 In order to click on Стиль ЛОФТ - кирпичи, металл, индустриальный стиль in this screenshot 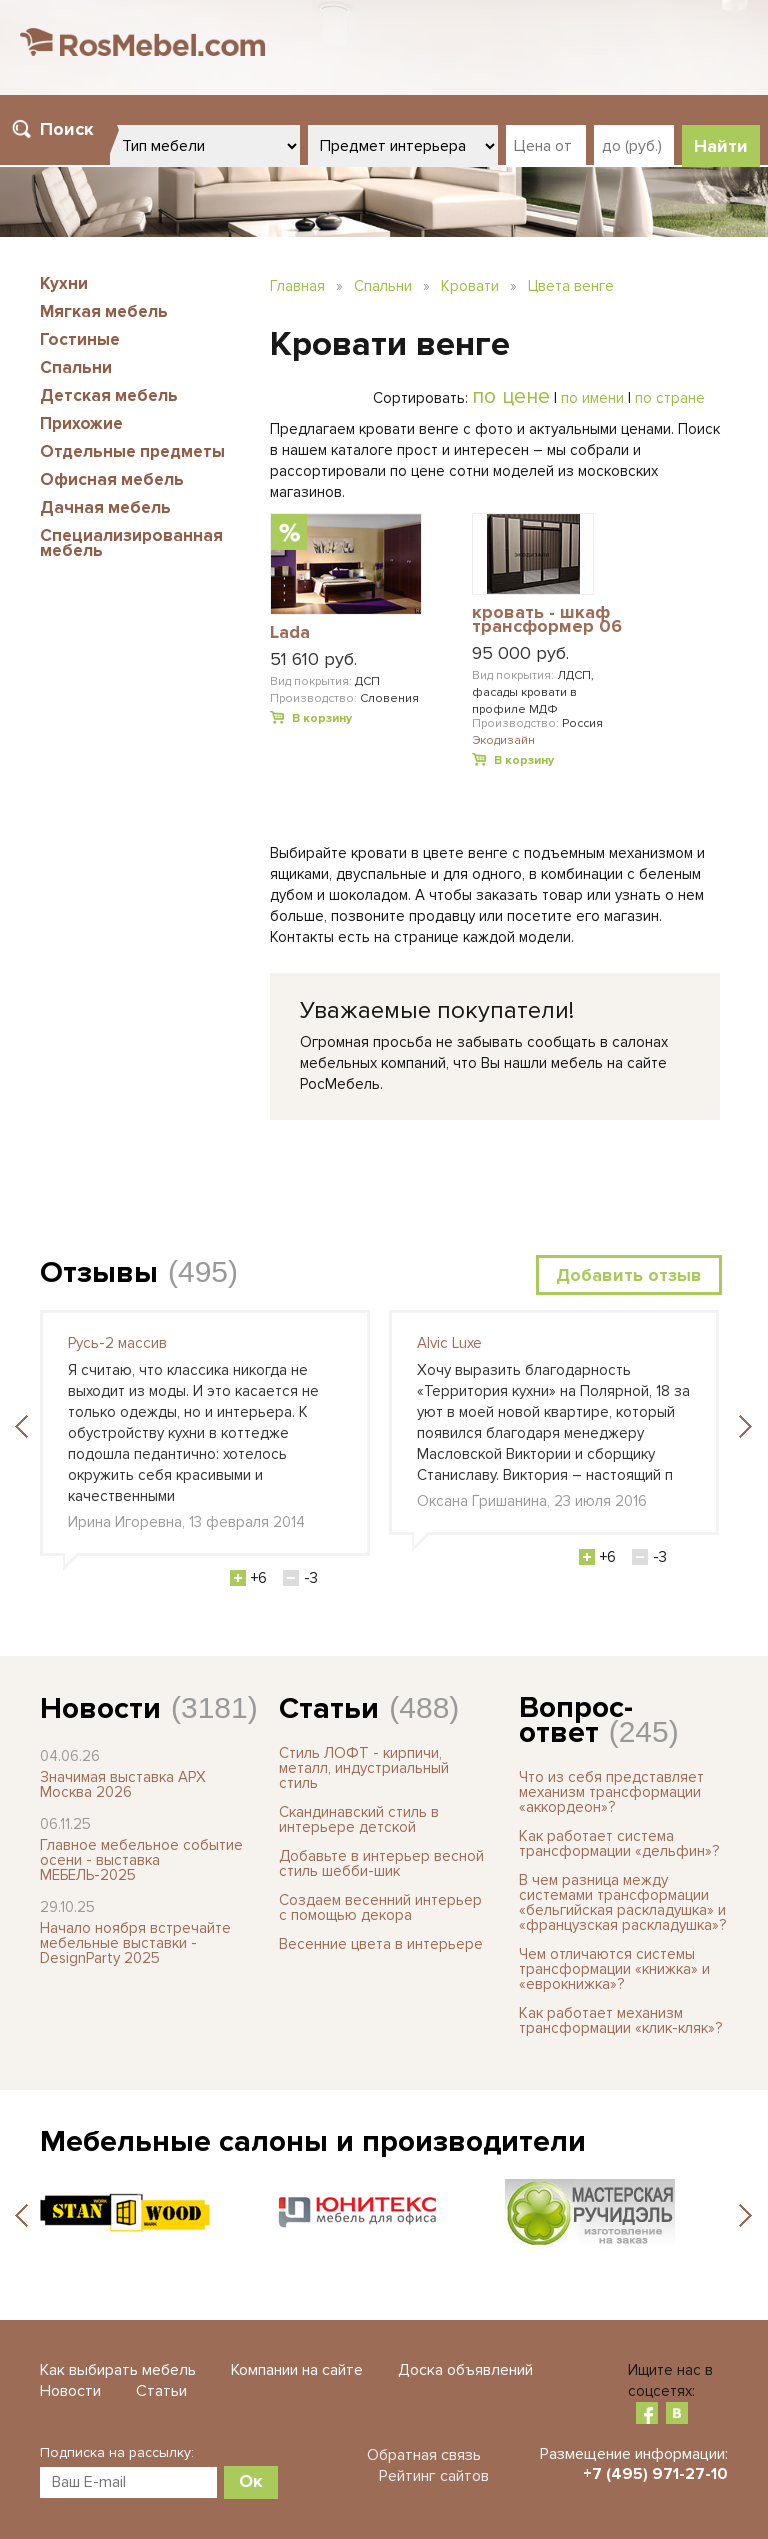, I will do `click(364, 1768)`.